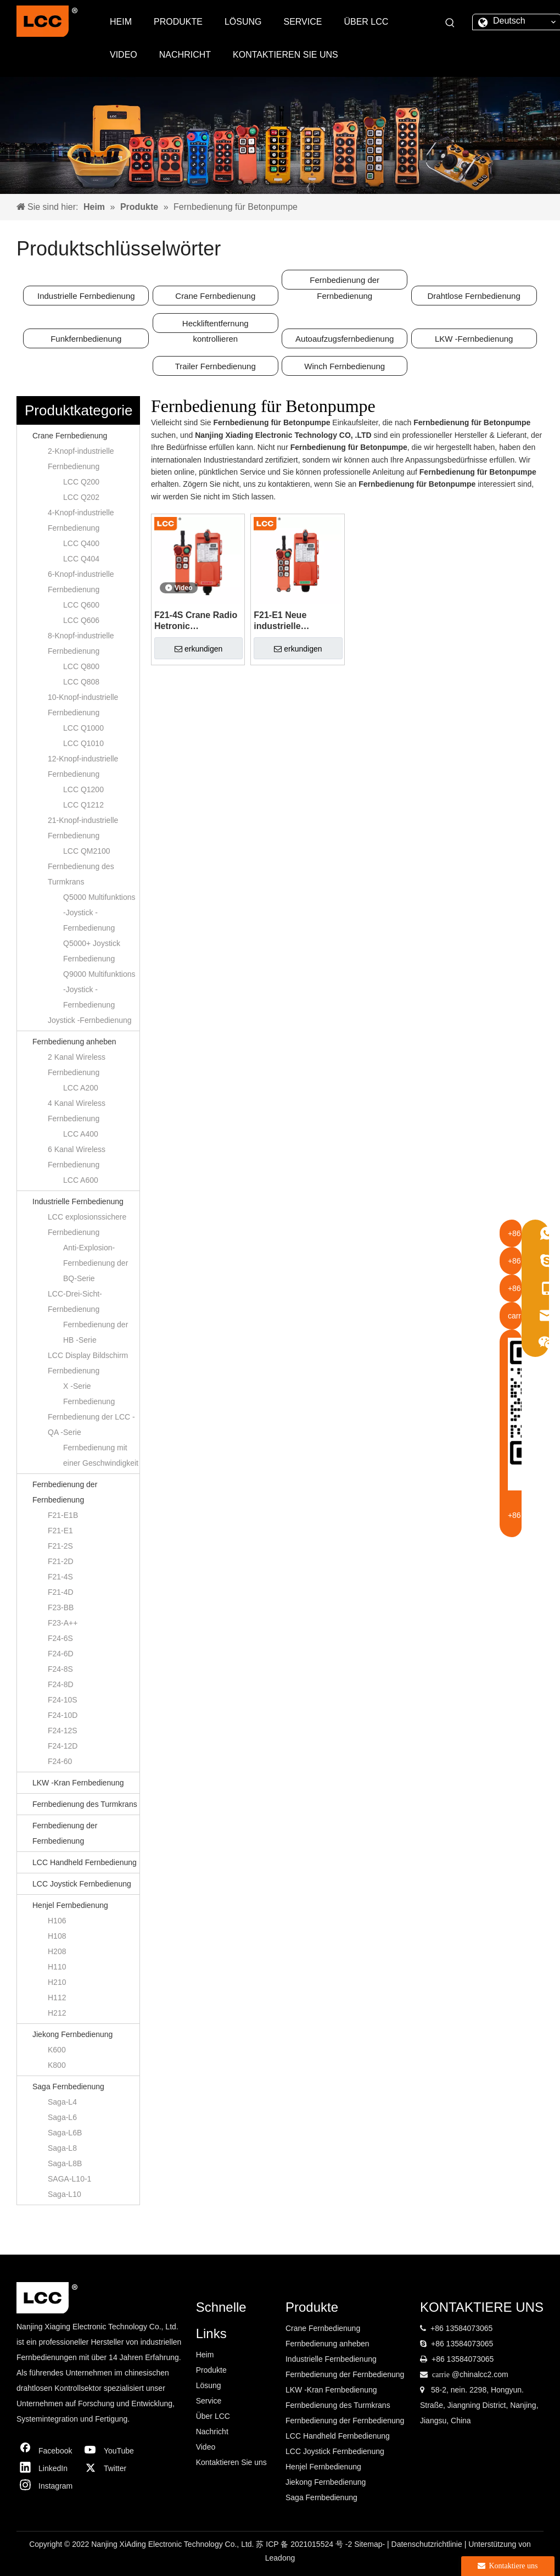  I want to click on Jiekong Fernbedienung, so click(72, 2034).